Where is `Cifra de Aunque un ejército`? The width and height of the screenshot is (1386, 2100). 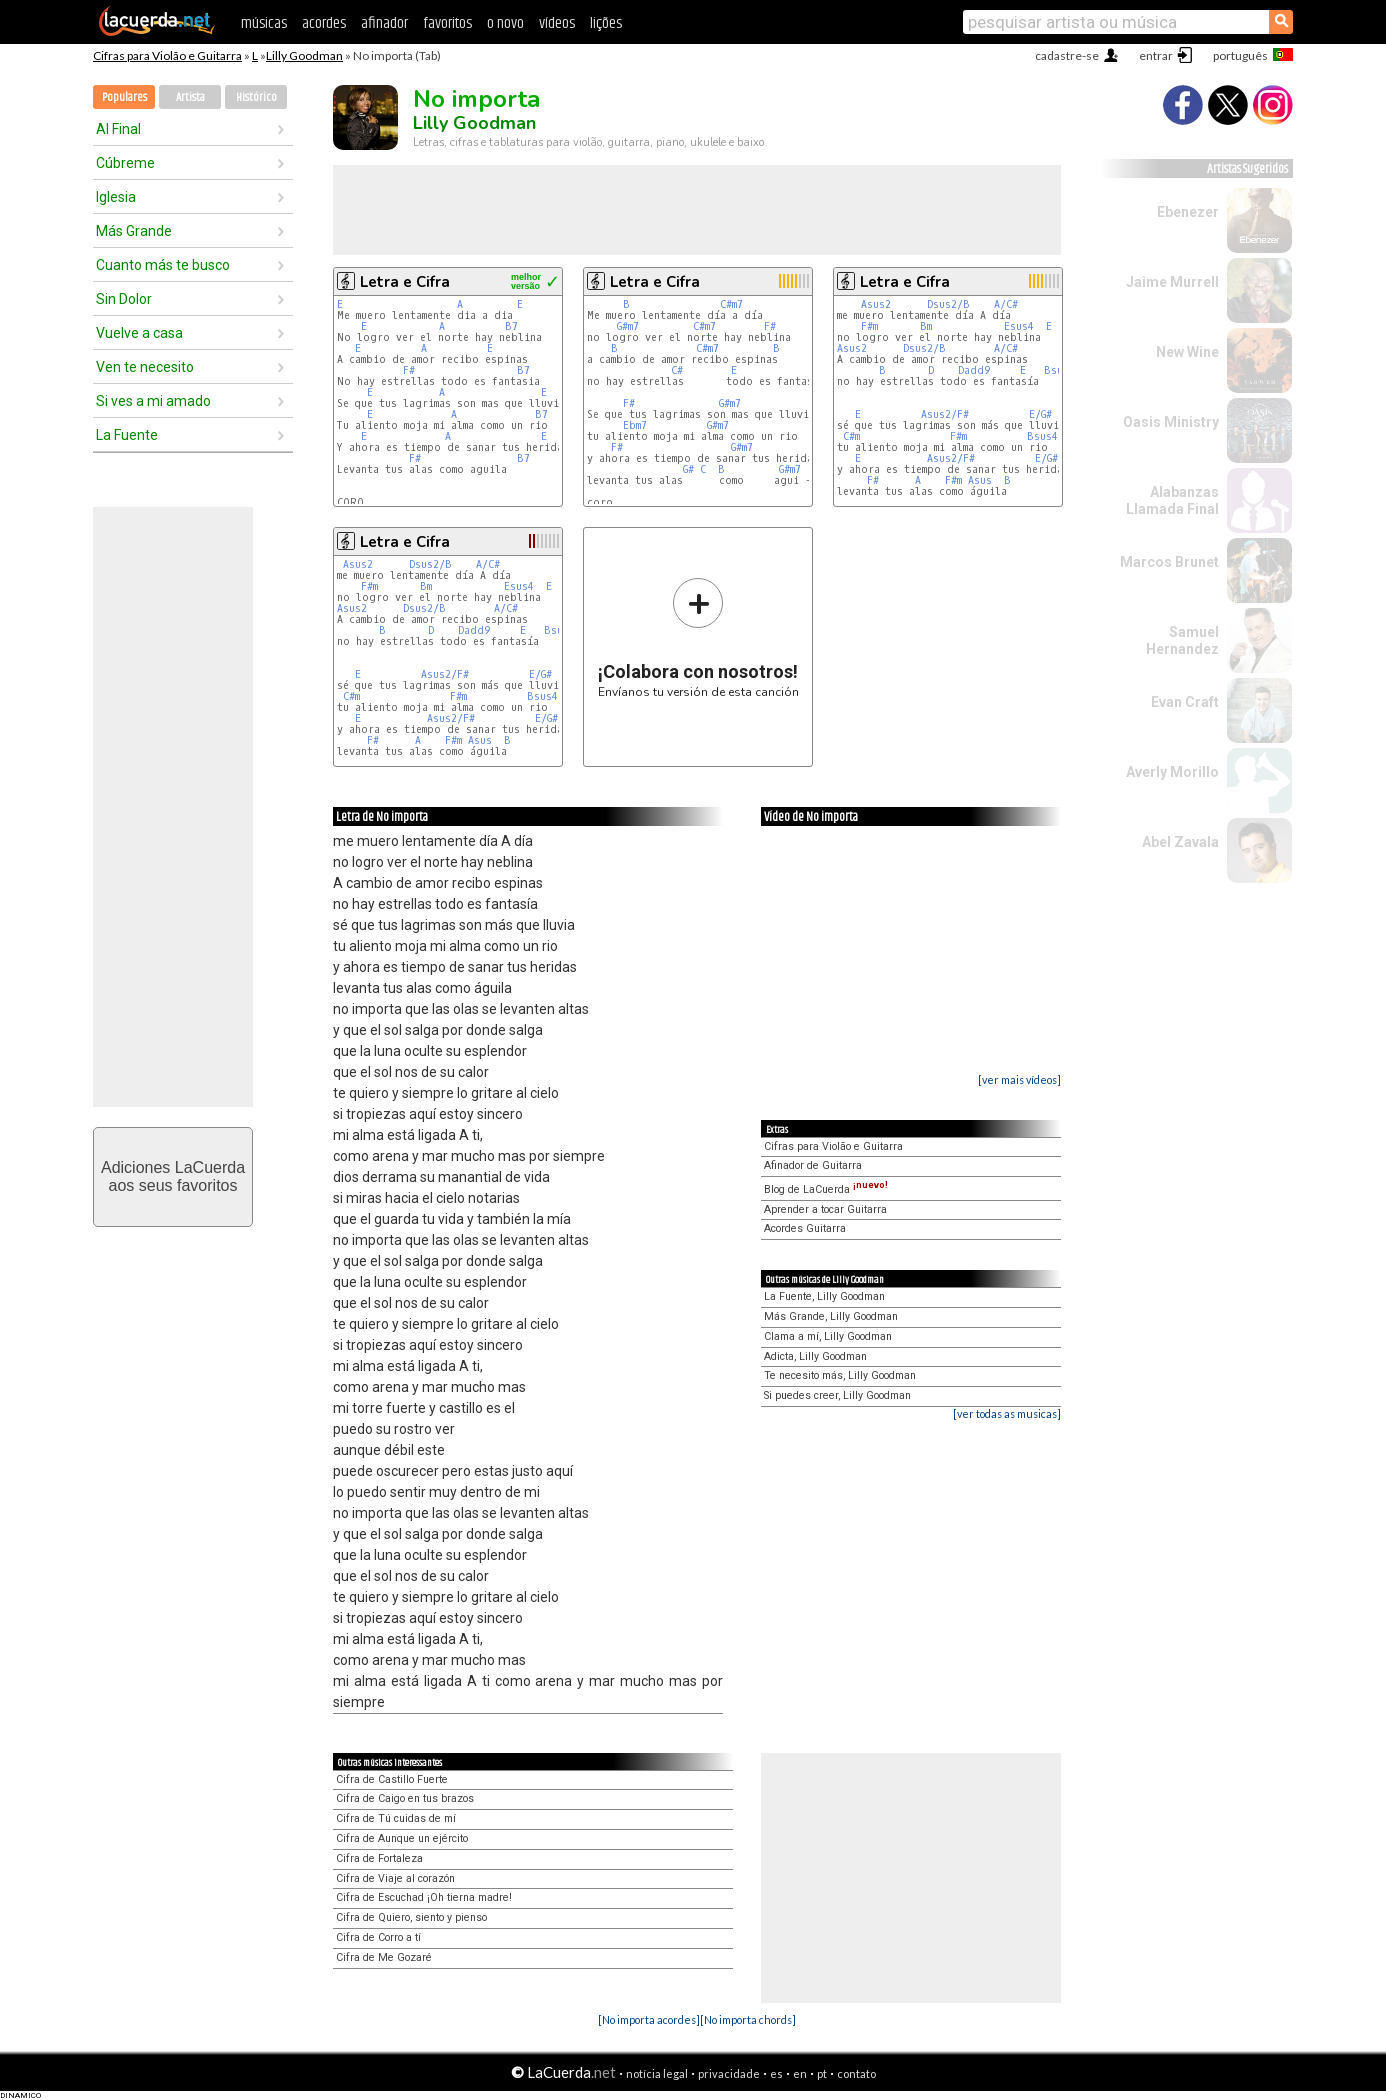
Cifra de Aunque un ejército is located at coordinates (402, 1838).